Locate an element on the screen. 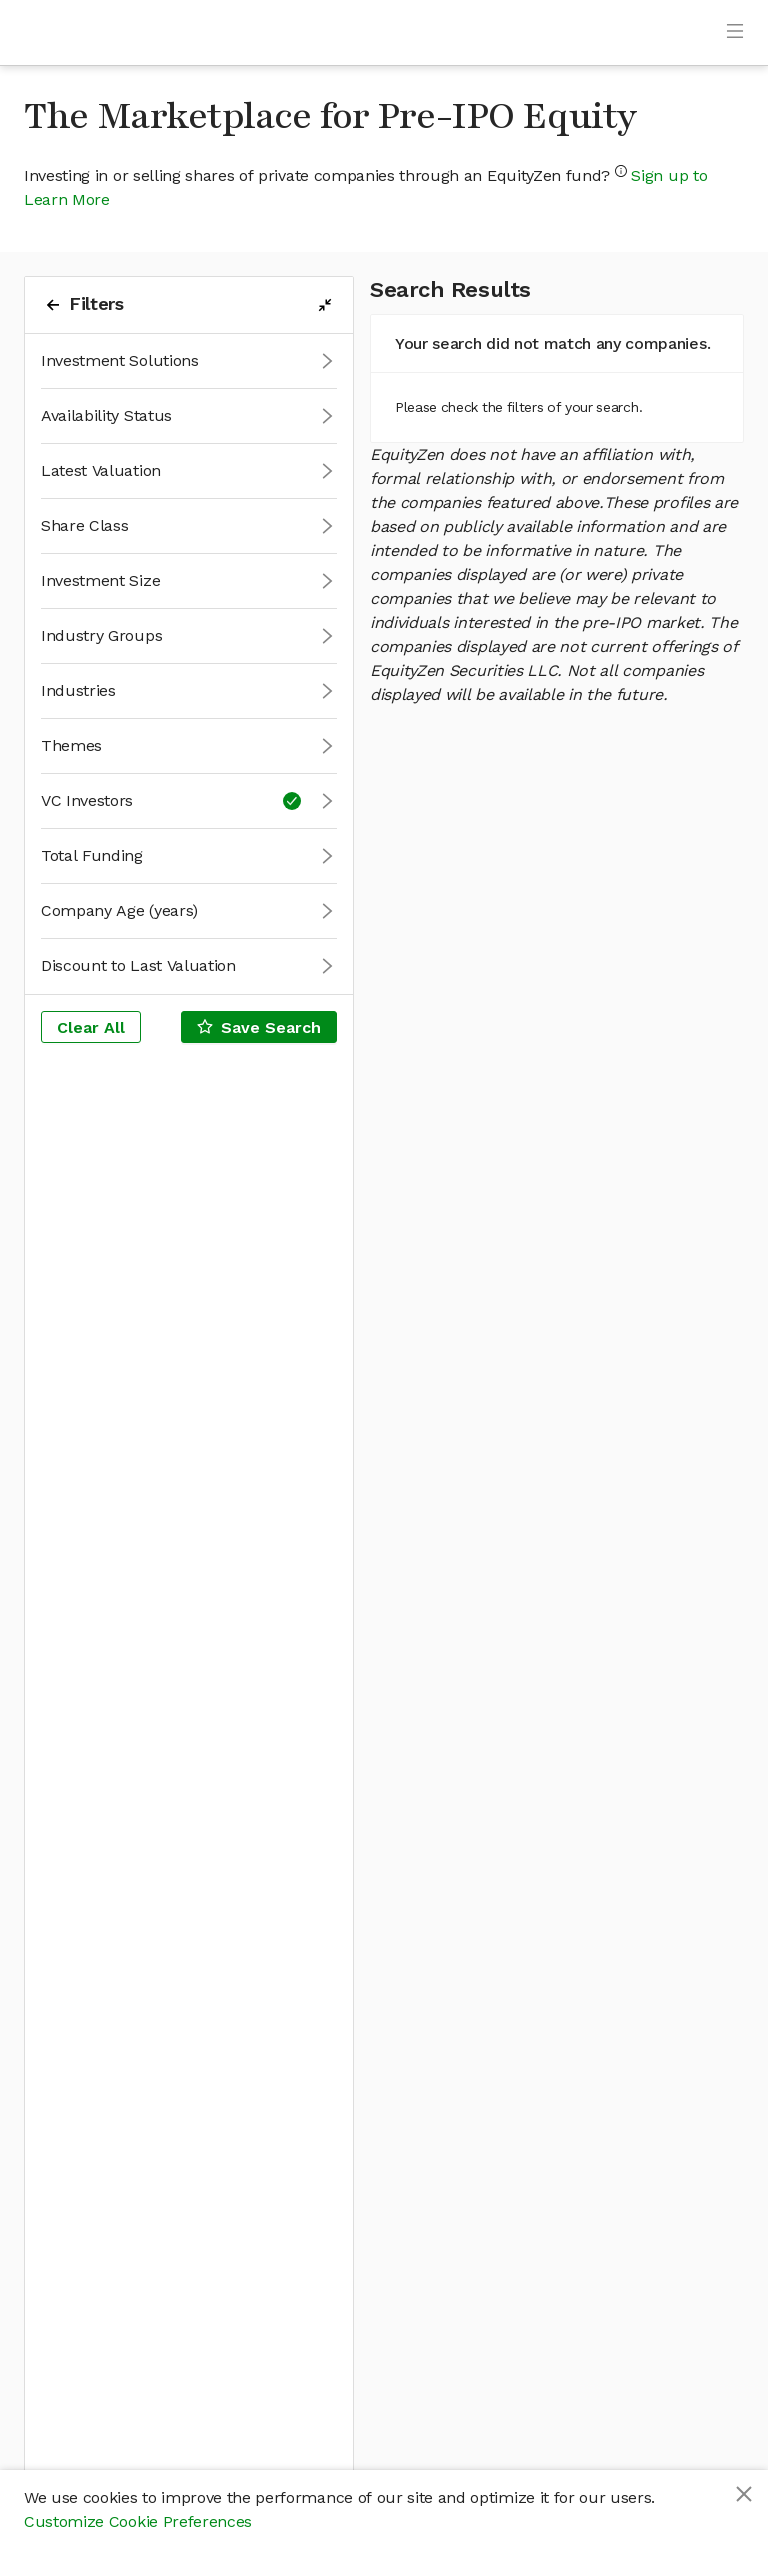 The width and height of the screenshot is (768, 2550). [button] is located at coordinates (189, 361).